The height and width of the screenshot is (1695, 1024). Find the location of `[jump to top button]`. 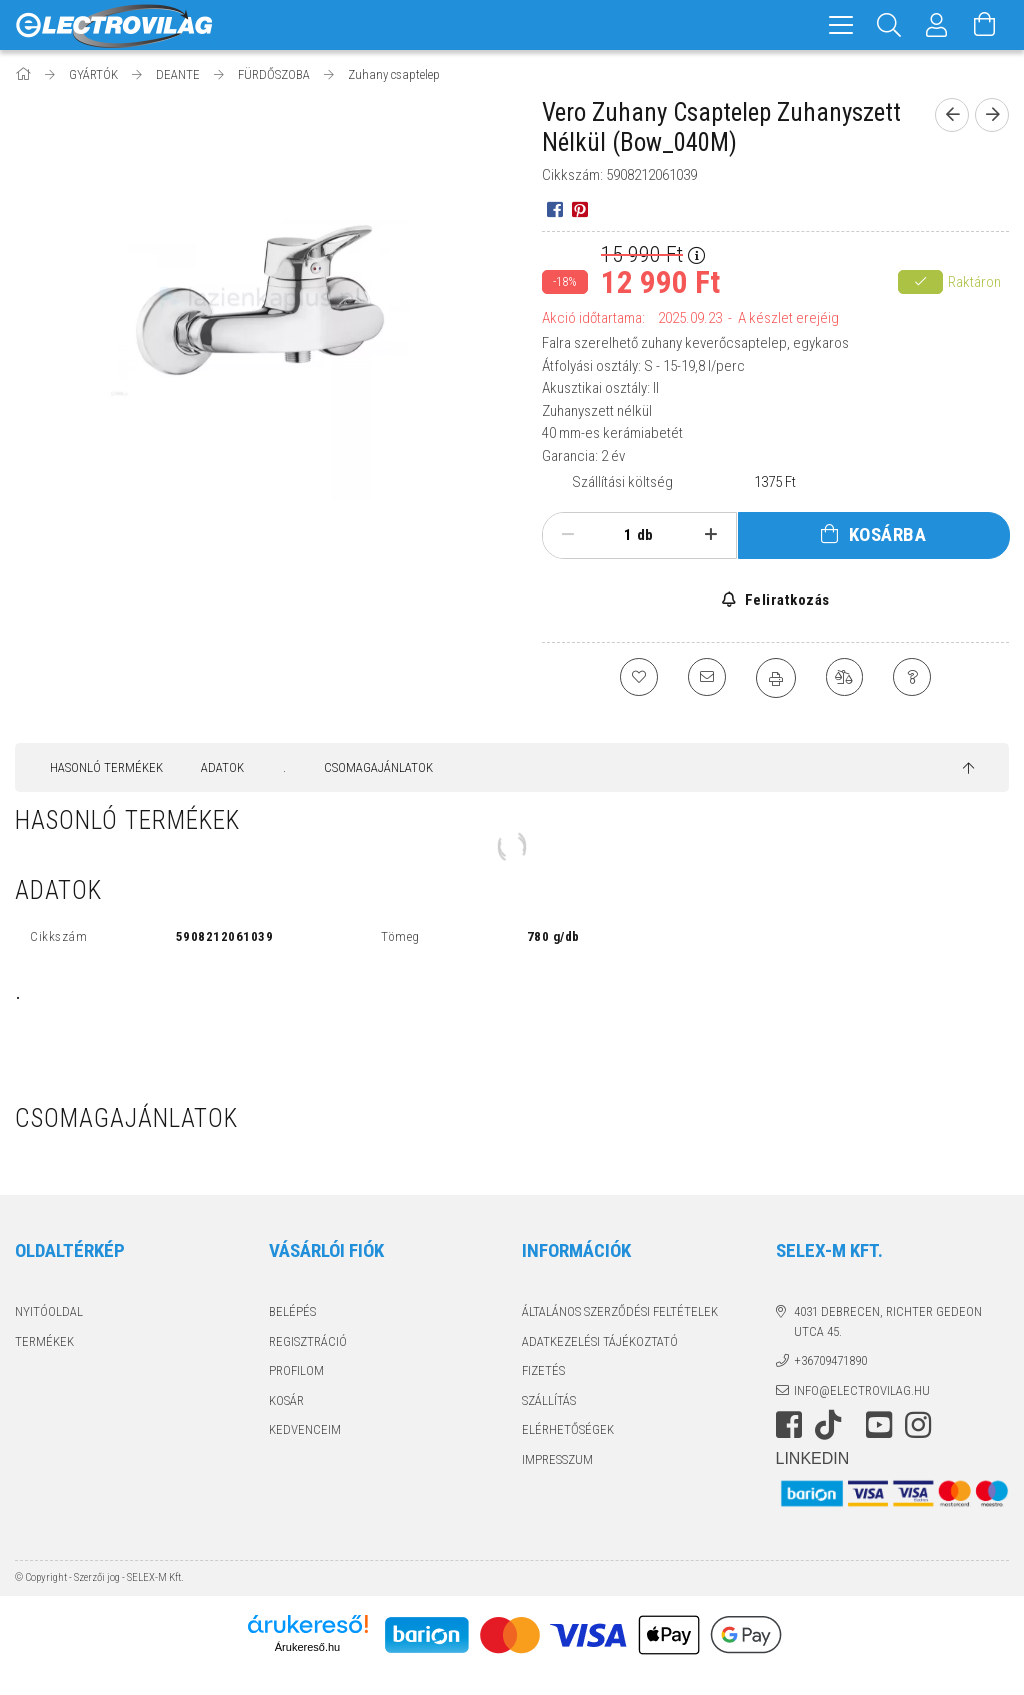

[jump to top button] is located at coordinates (968, 769).